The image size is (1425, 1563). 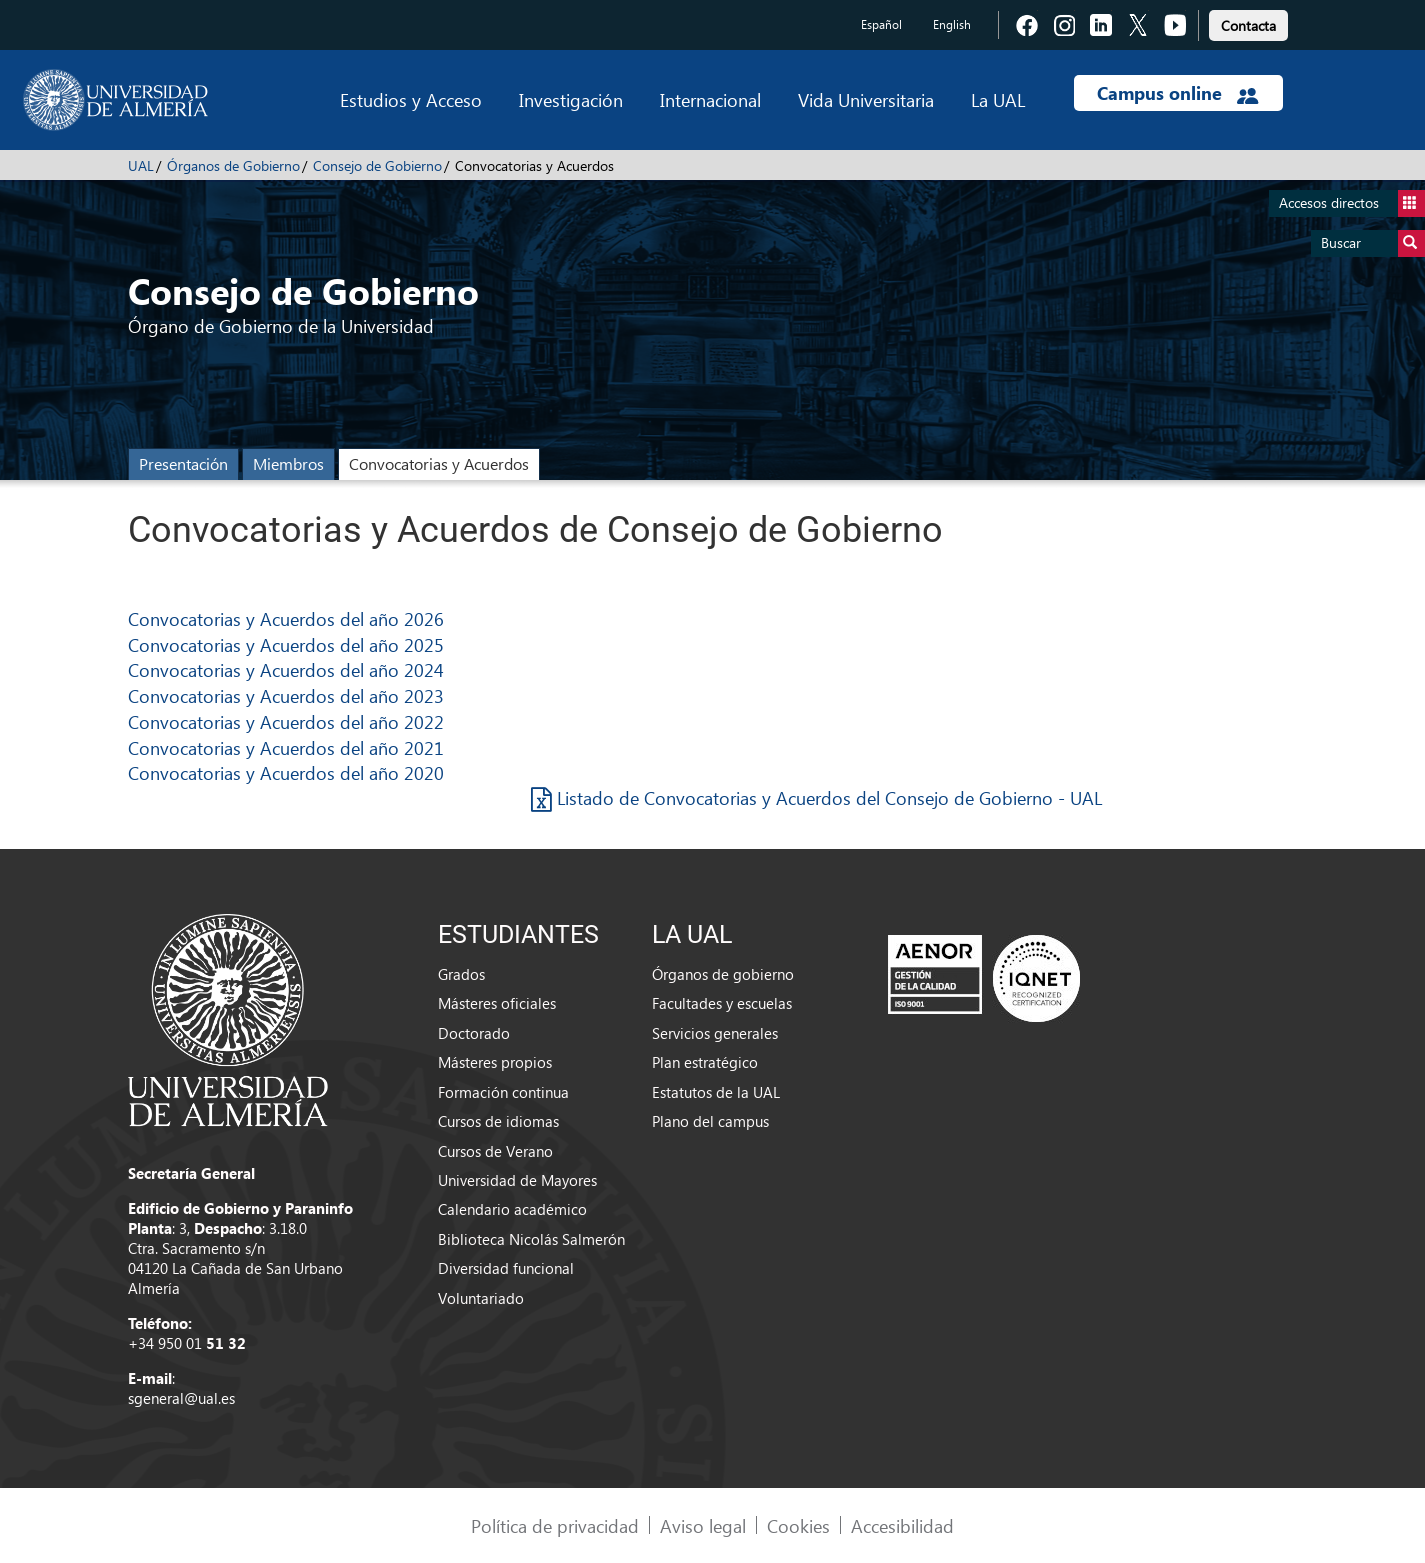 I want to click on Doctorado, so click(x=474, y=1033).